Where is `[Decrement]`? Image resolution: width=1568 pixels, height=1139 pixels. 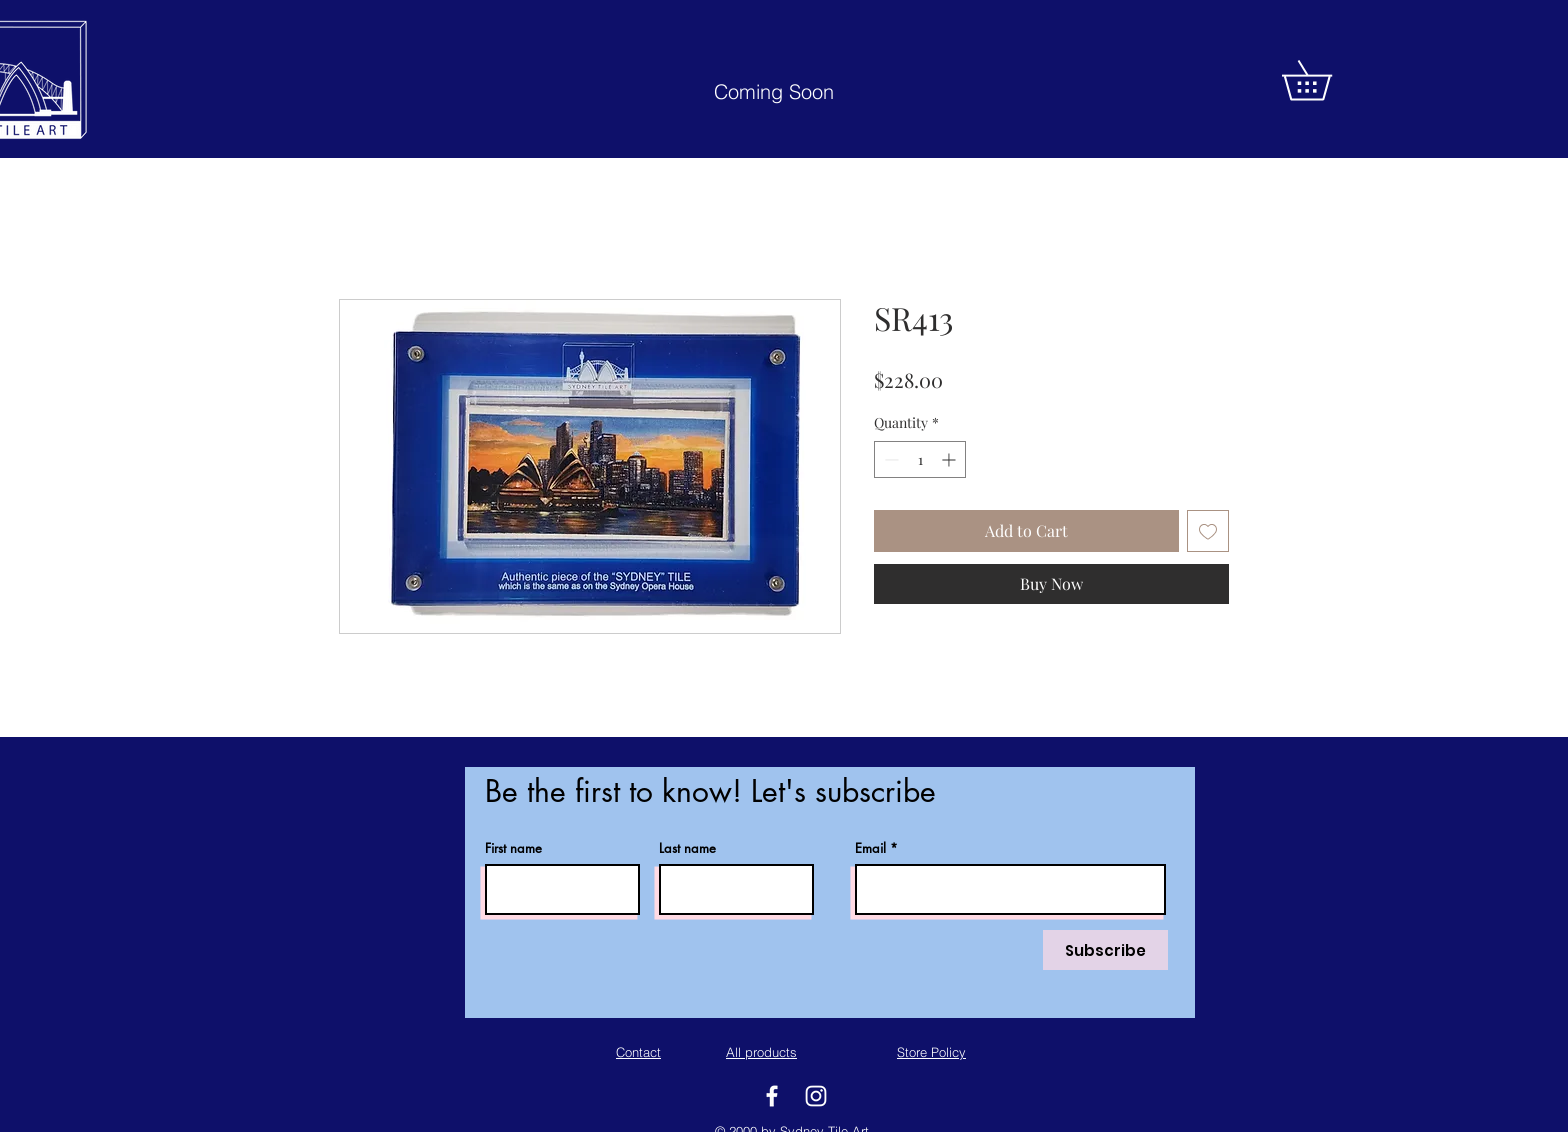
[Decrement] is located at coordinates (889, 459).